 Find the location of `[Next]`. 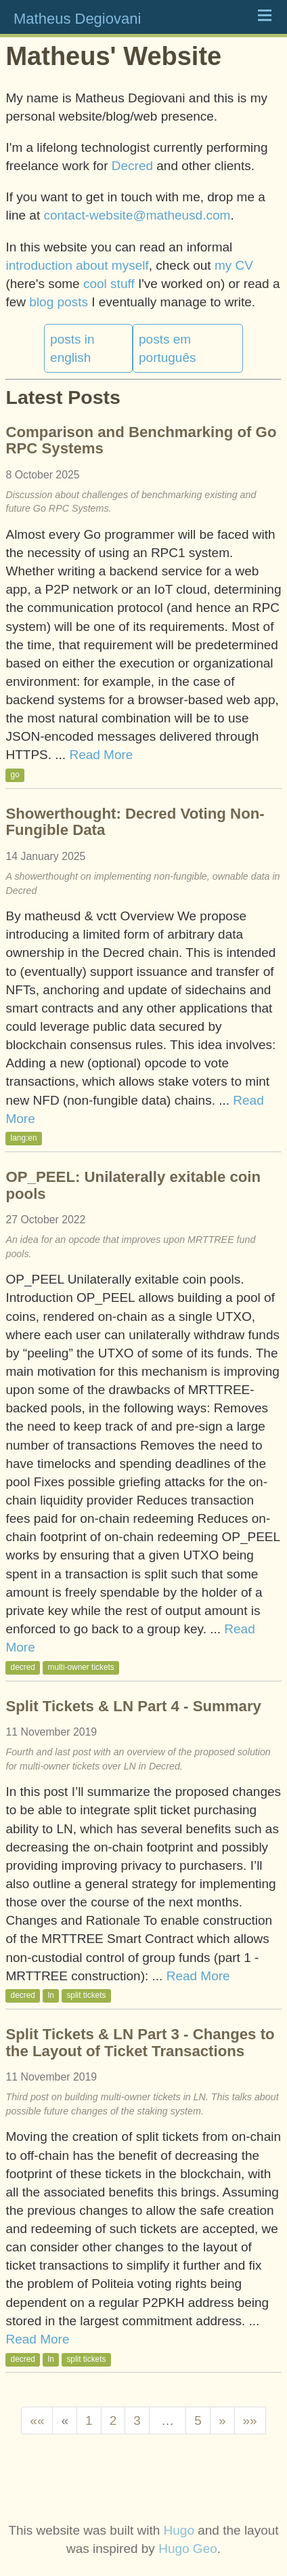

[Next] is located at coordinates (222, 2420).